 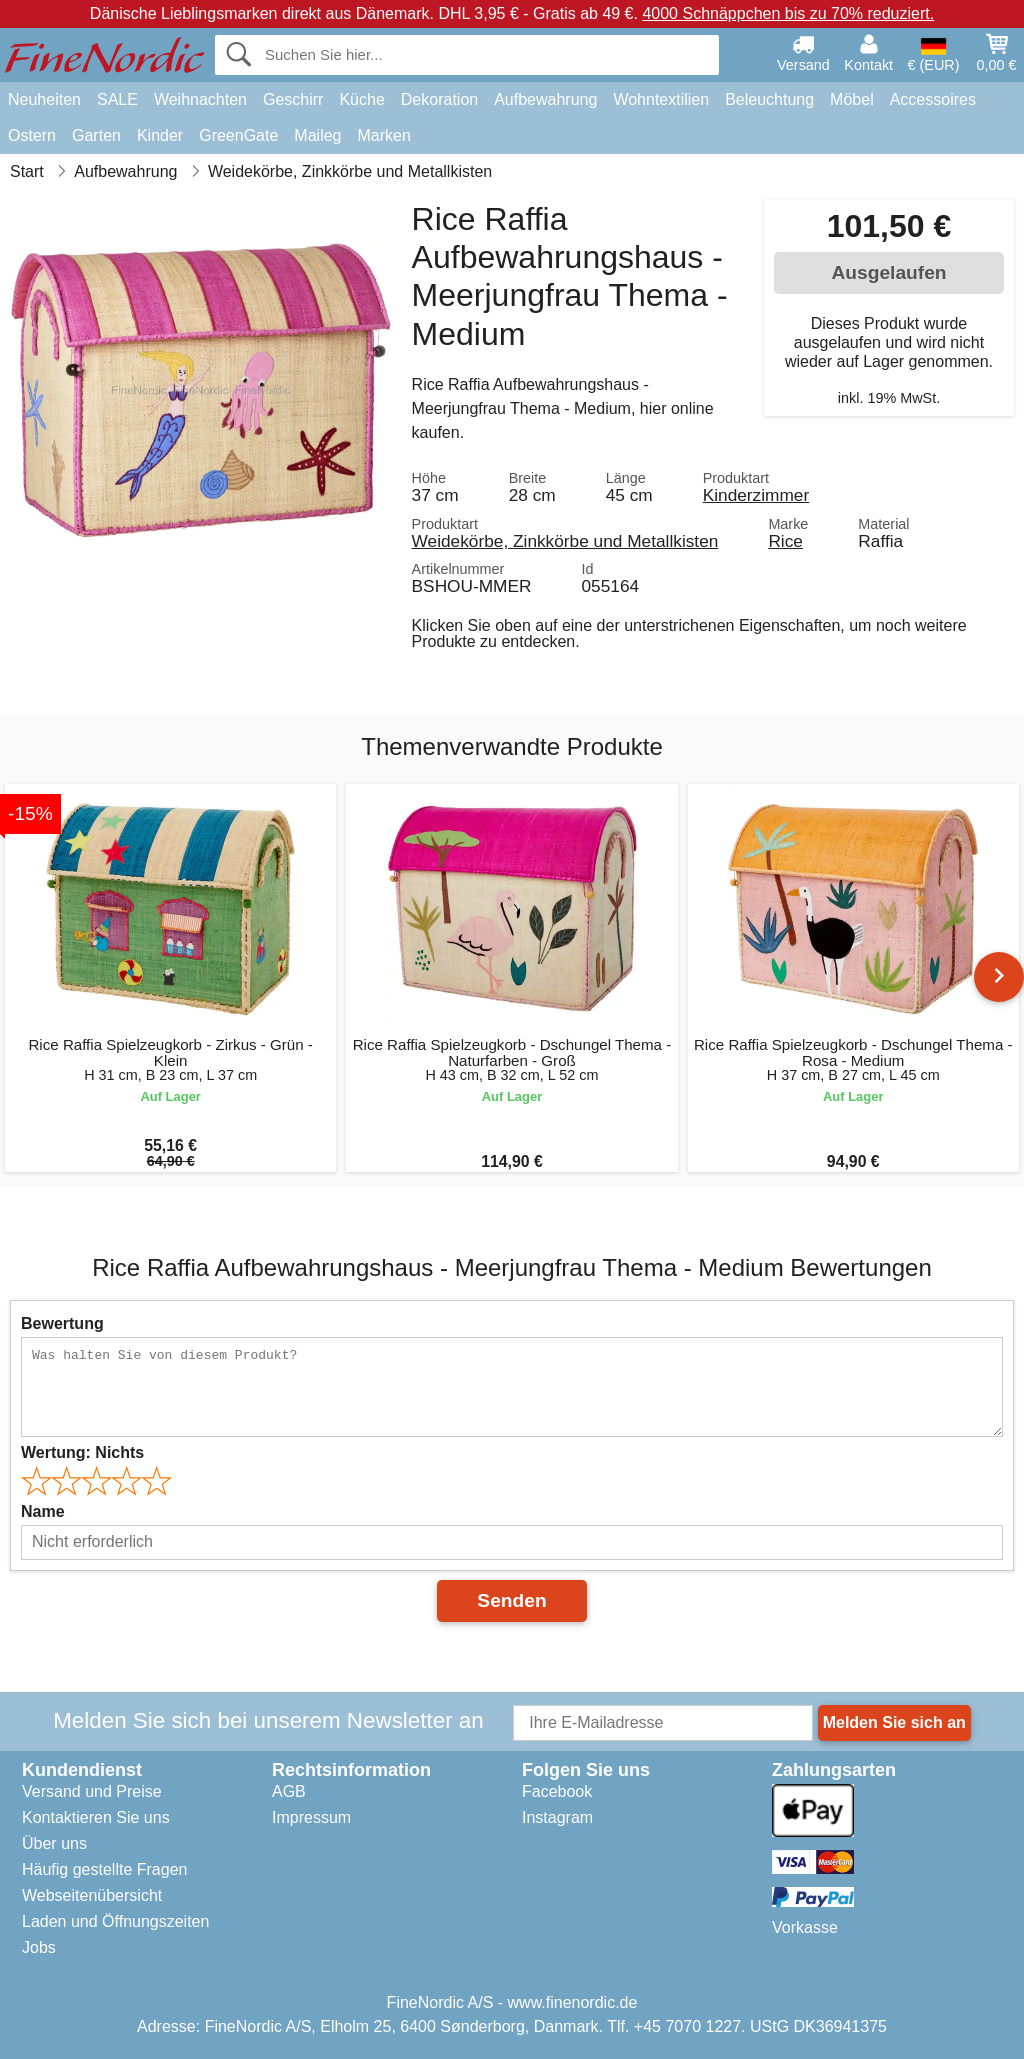 What do you see at coordinates (852, 99) in the screenshot?
I see `Möbel` at bounding box center [852, 99].